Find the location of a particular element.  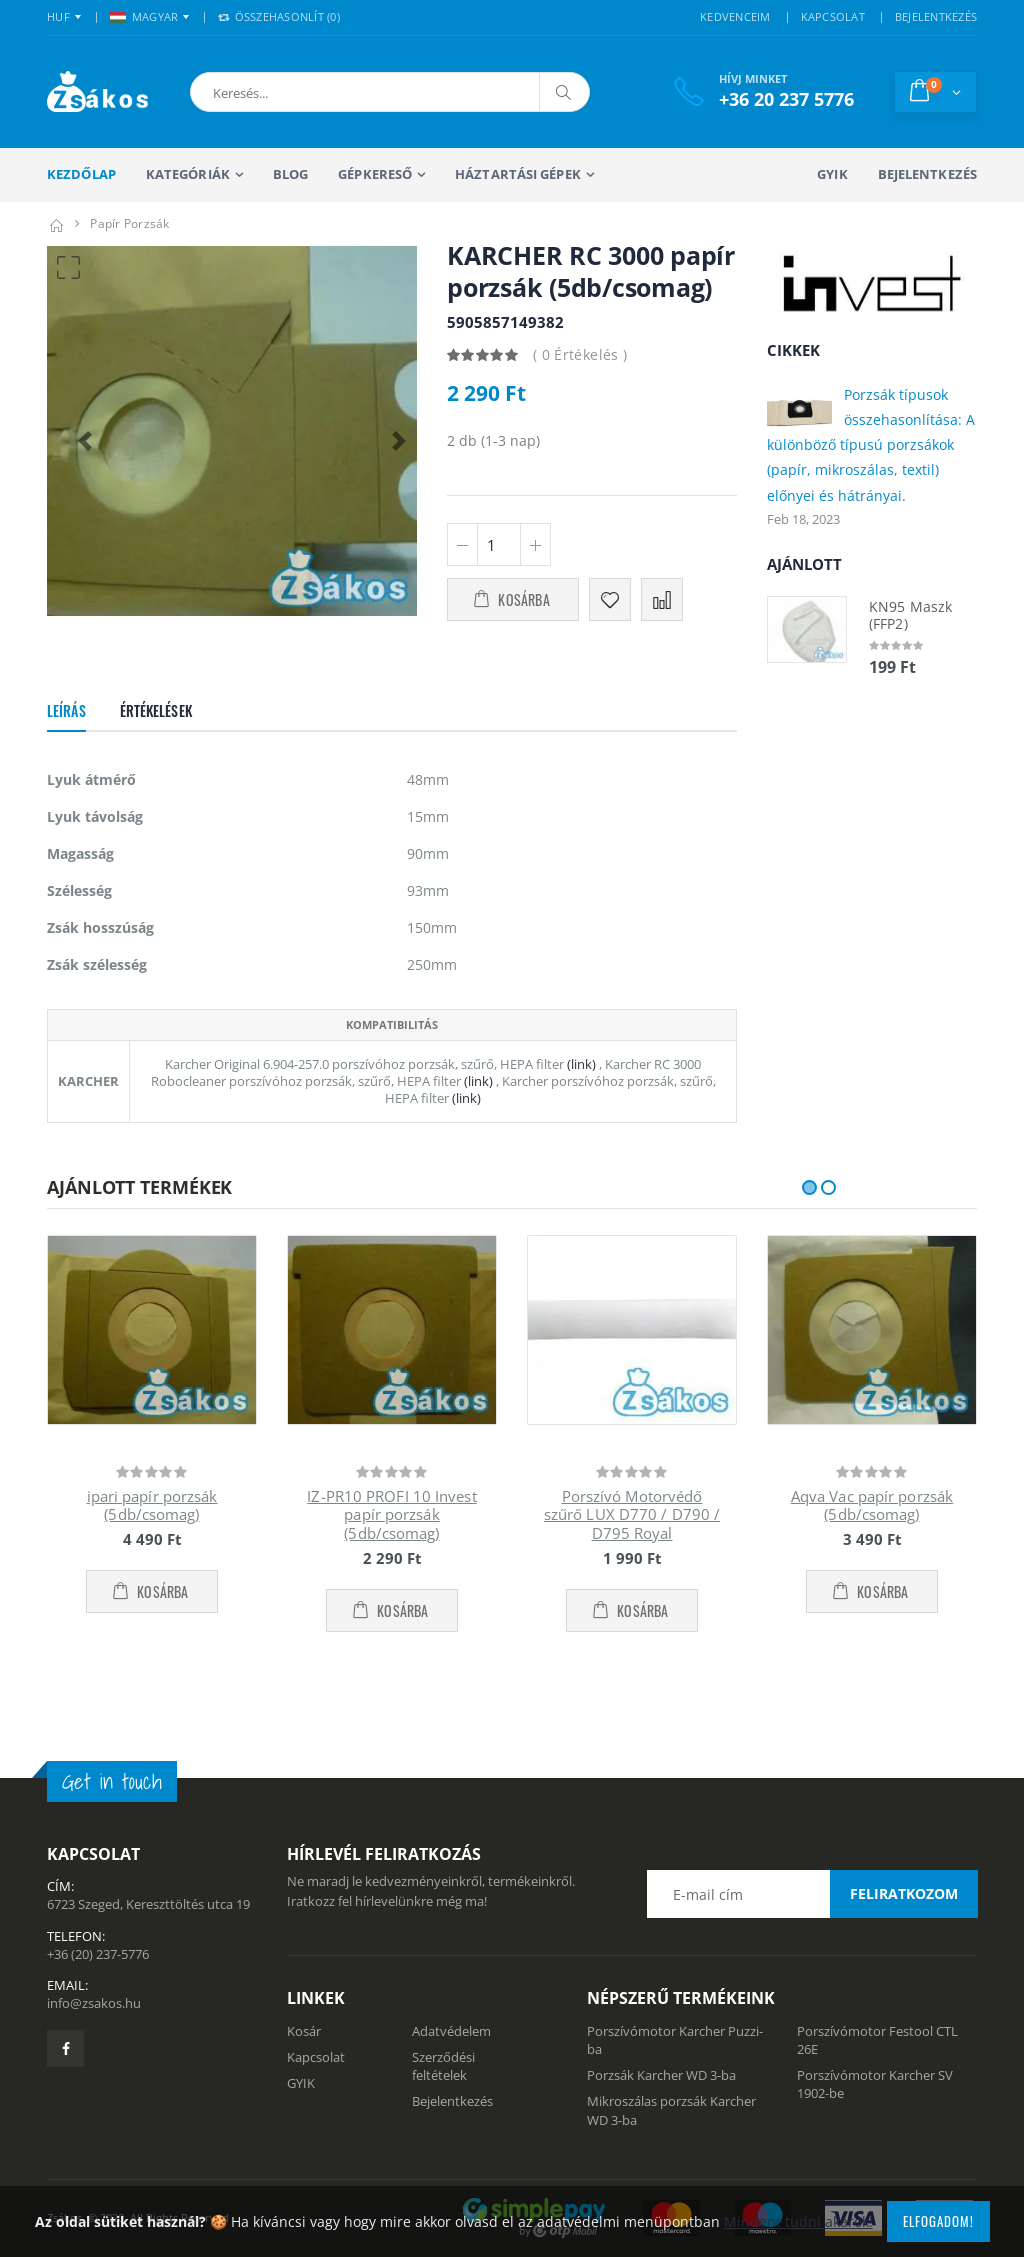

( 0 Értékelés ) is located at coordinates (580, 354).